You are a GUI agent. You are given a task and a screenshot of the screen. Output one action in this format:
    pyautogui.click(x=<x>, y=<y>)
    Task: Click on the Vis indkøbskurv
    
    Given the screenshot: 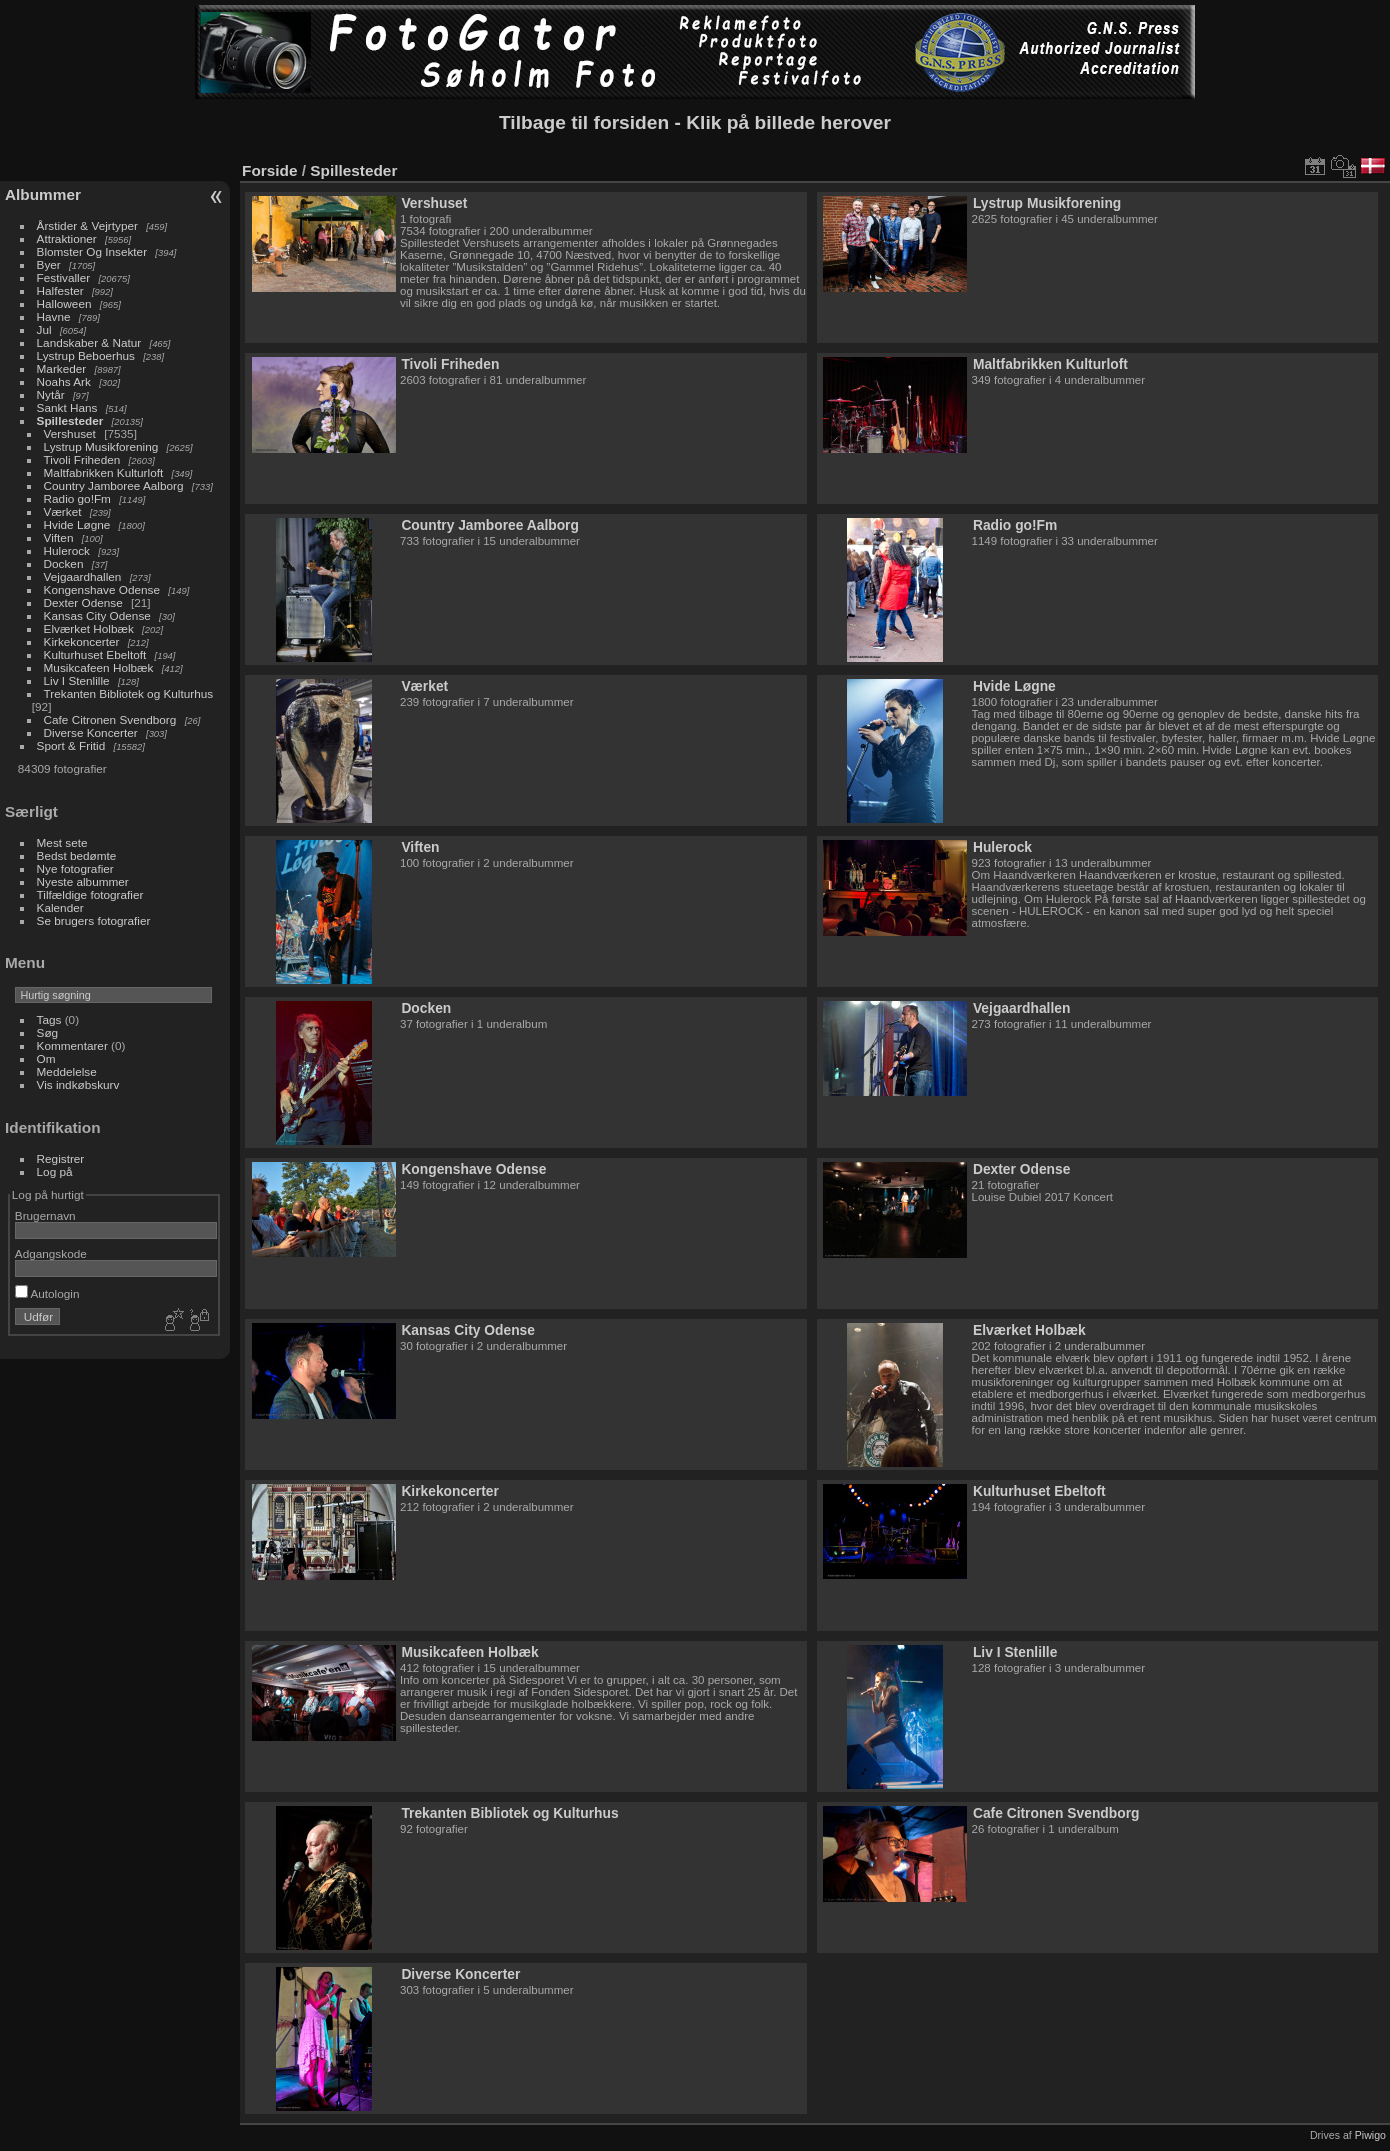 What is the action you would take?
    pyautogui.click(x=78, y=1084)
    